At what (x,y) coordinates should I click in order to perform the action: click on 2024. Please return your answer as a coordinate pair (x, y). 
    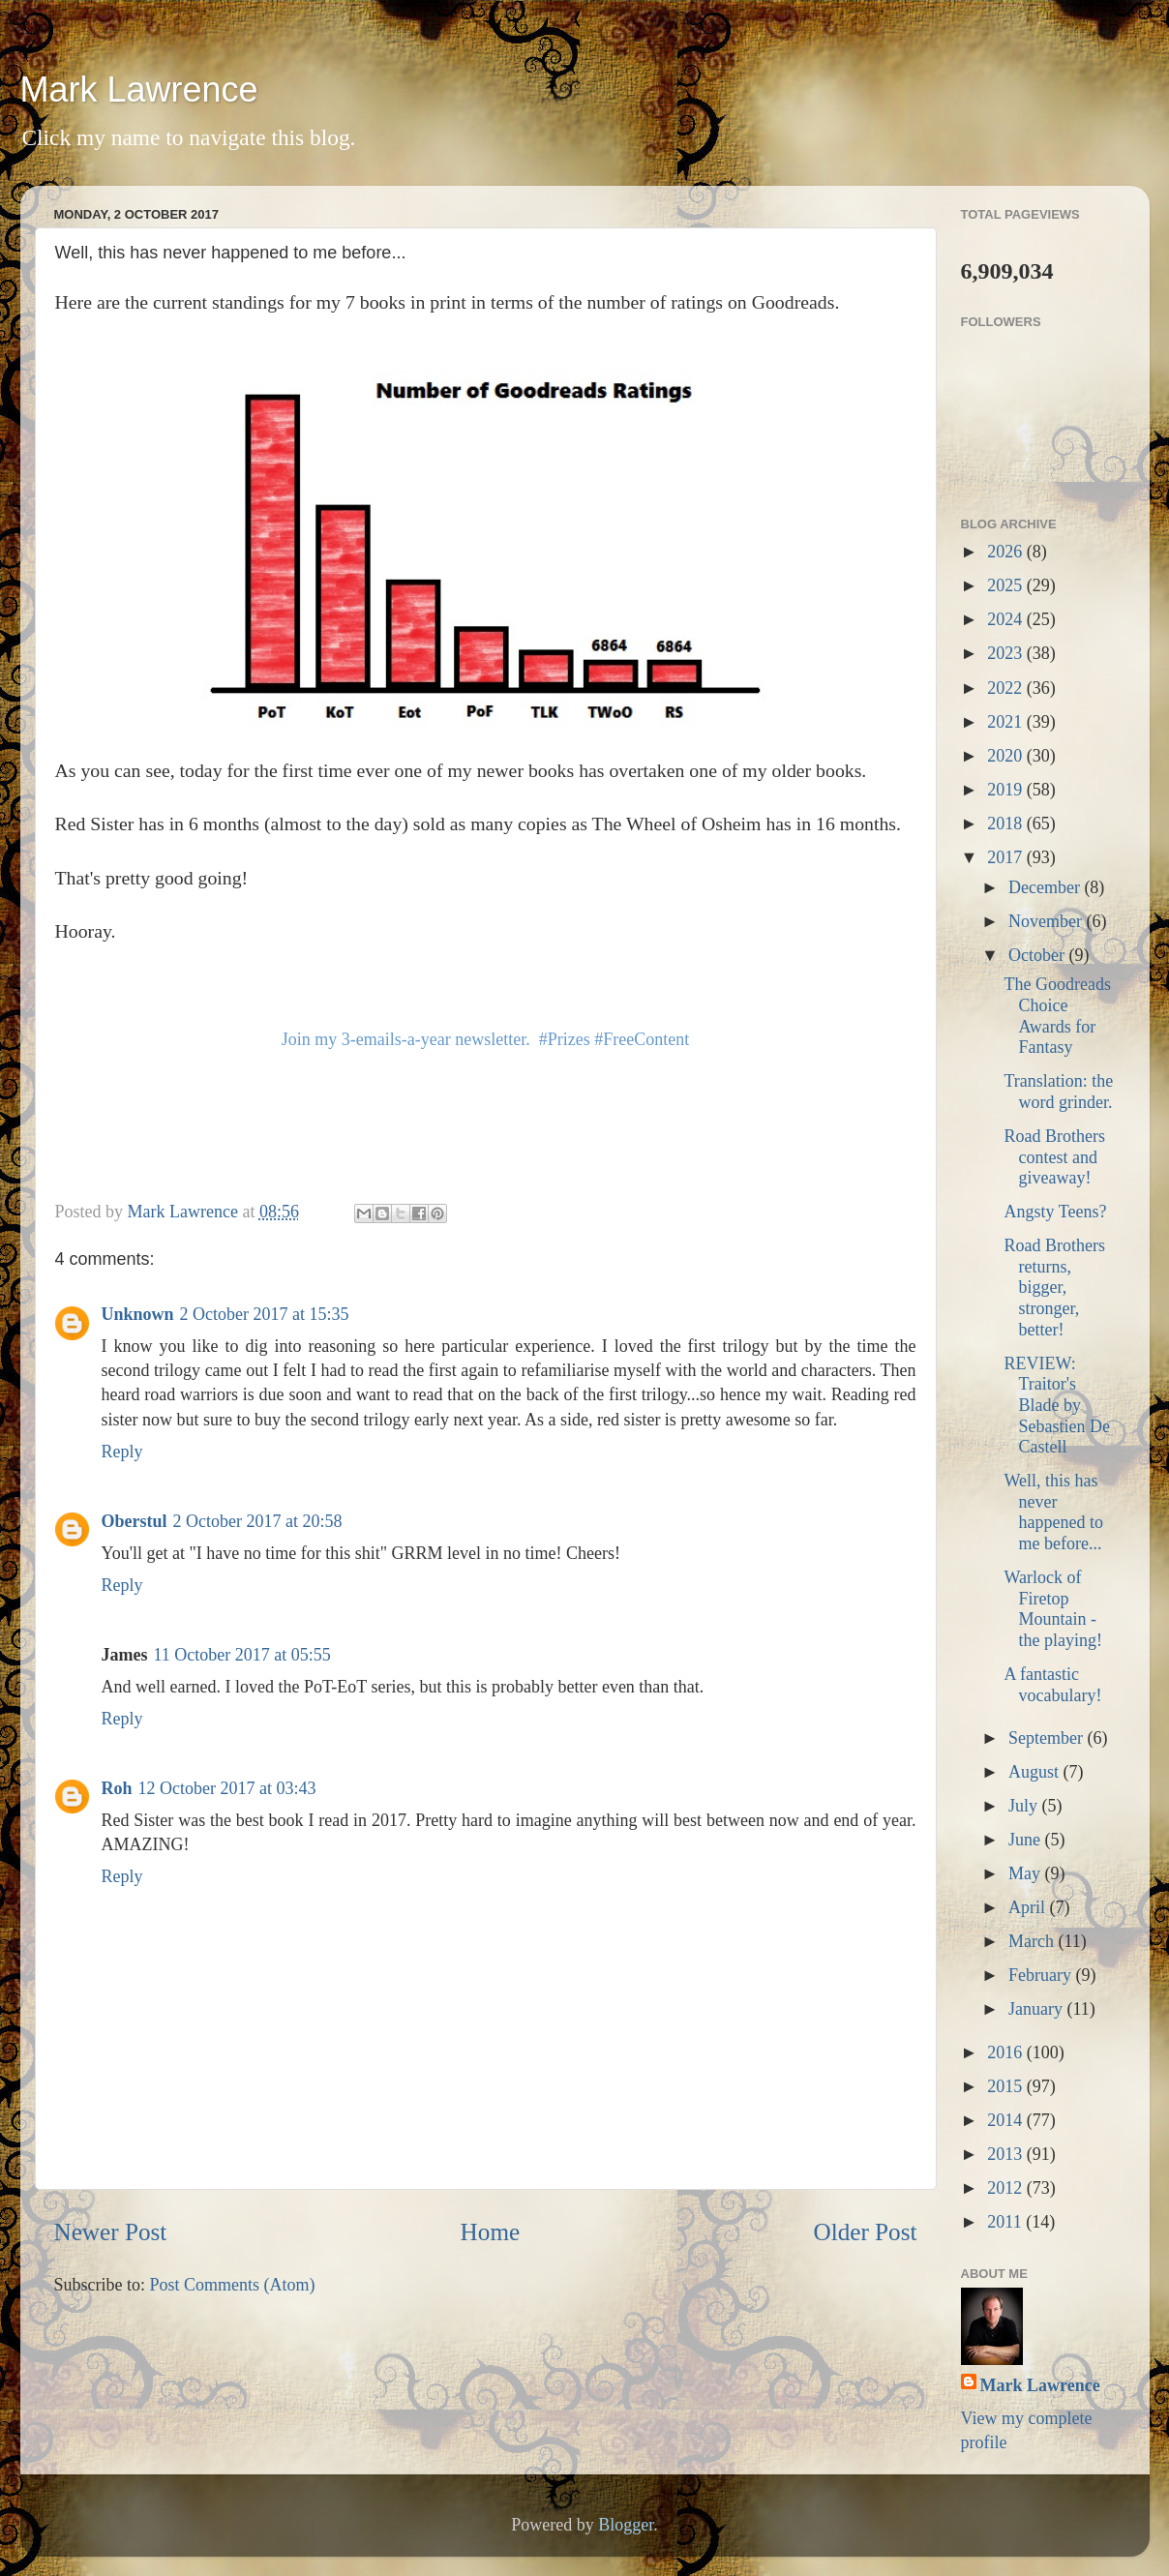
    Looking at the image, I should click on (1007, 619).